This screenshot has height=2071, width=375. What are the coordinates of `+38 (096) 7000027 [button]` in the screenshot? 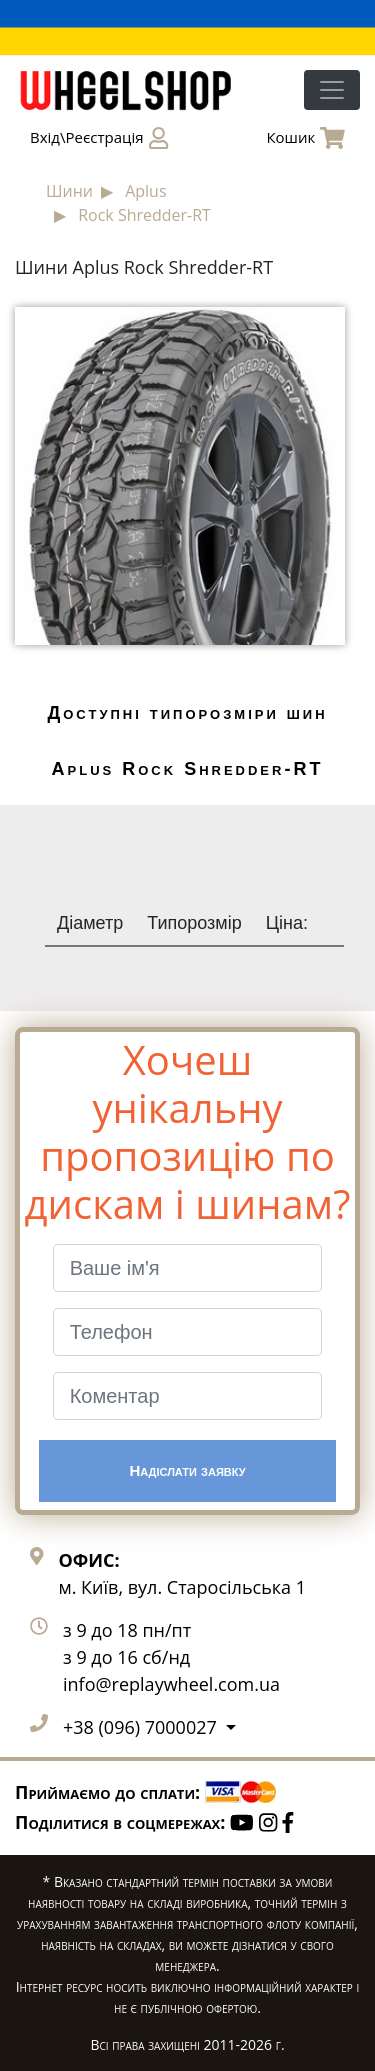 It's located at (142, 1727).